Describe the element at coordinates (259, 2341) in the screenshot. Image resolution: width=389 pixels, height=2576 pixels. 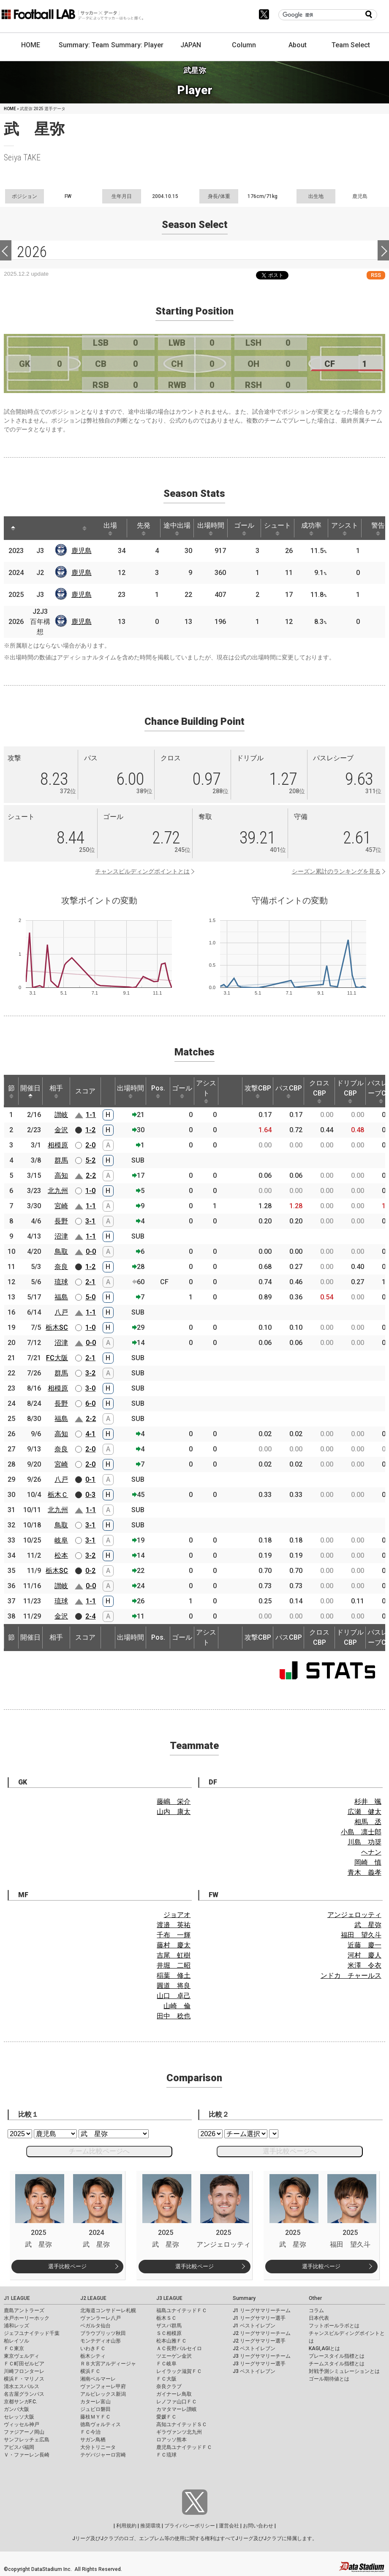
I see `J2 リーグサマリー選手` at that location.